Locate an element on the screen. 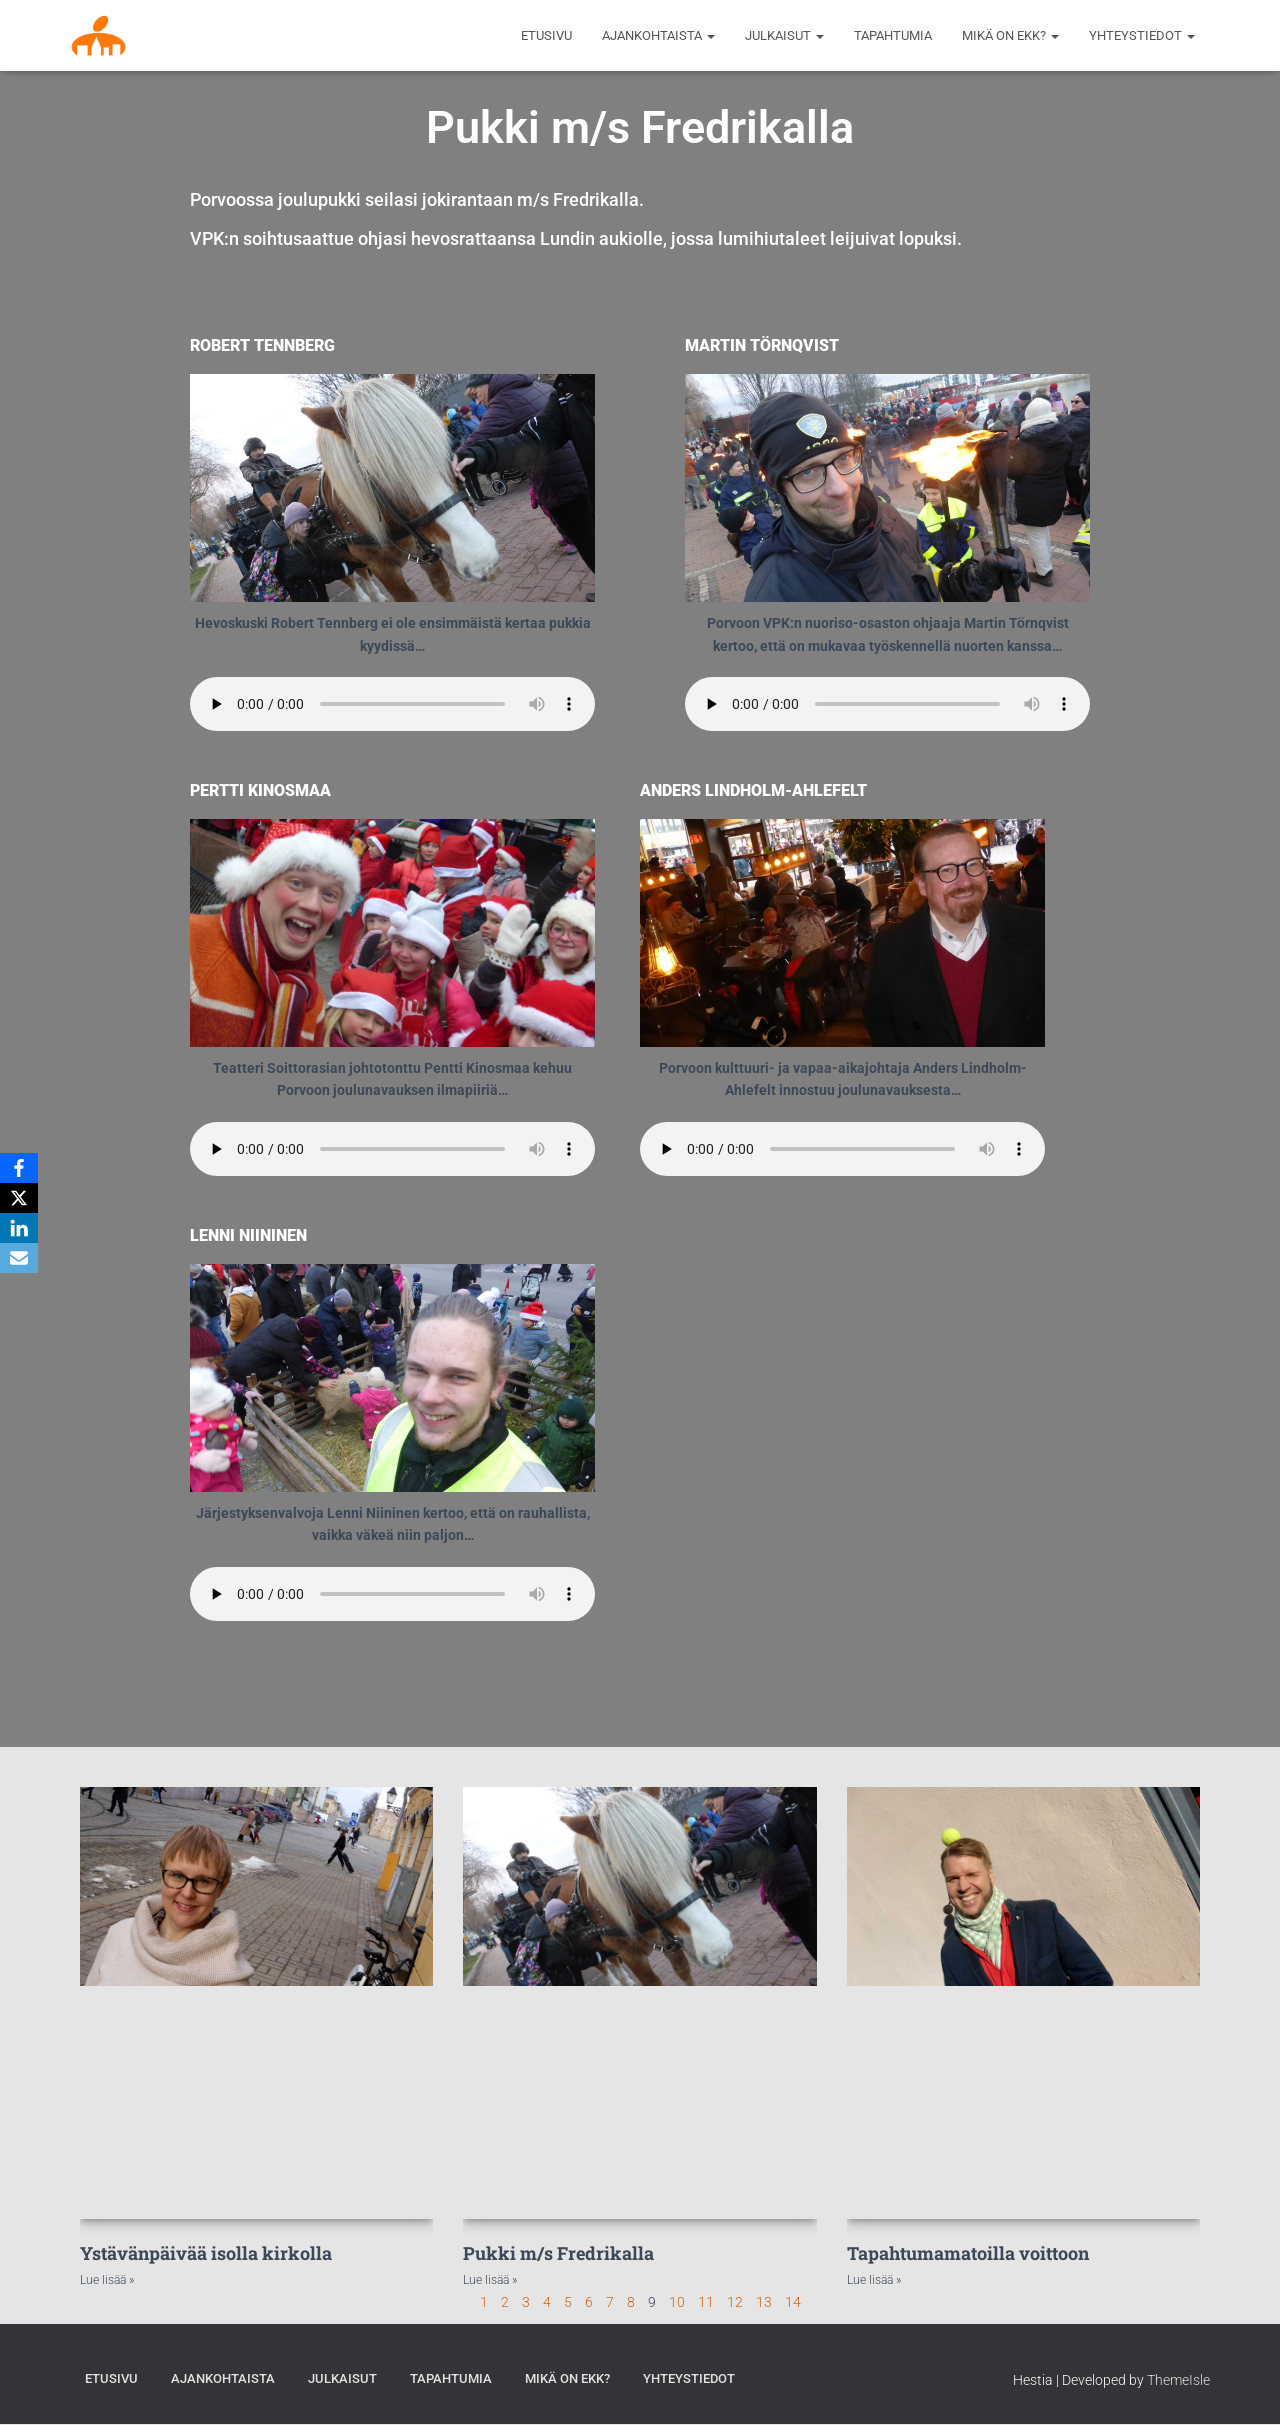 Image resolution: width=1280 pixels, height=2425 pixels. AJANKOHTAISTA is located at coordinates (658, 35).